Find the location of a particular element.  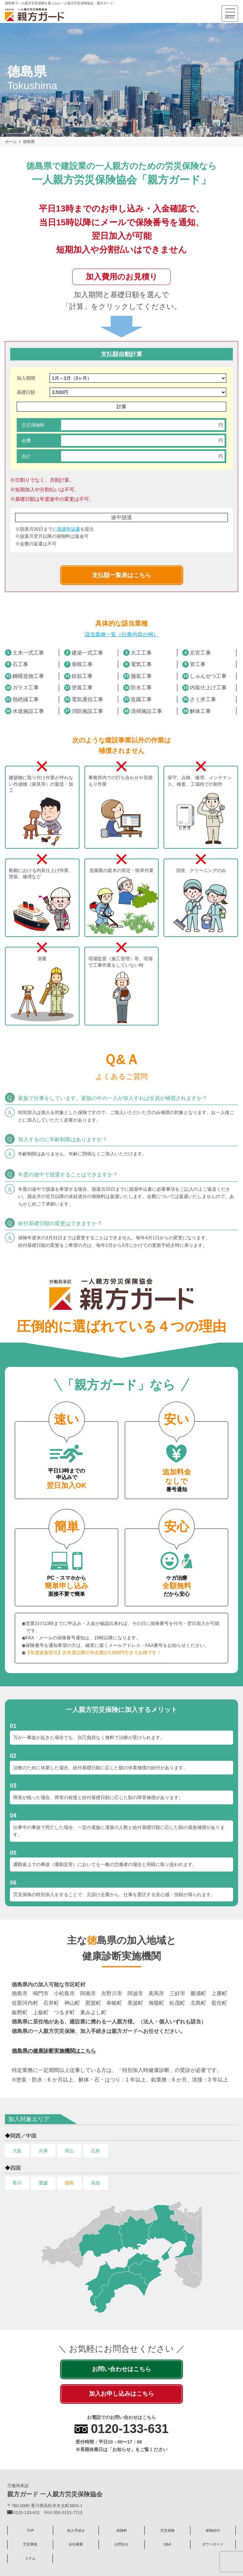

保険給付 is located at coordinates (213, 2530).